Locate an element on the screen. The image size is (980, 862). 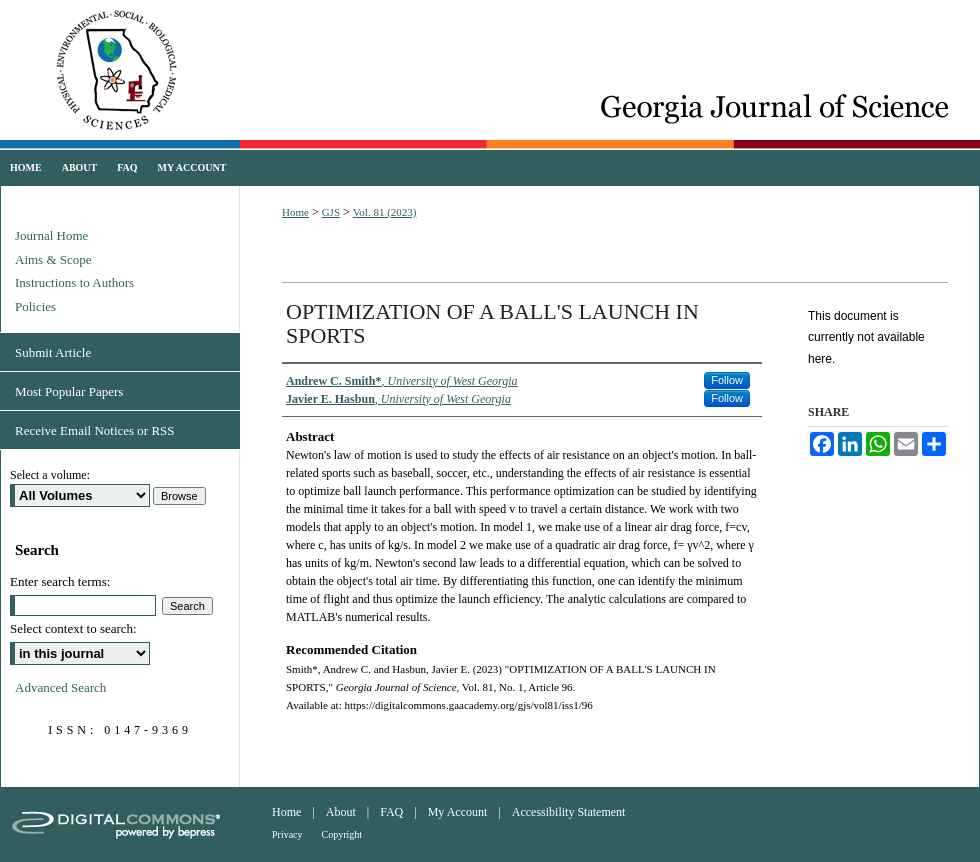
Privacy is located at coordinates (287, 834).